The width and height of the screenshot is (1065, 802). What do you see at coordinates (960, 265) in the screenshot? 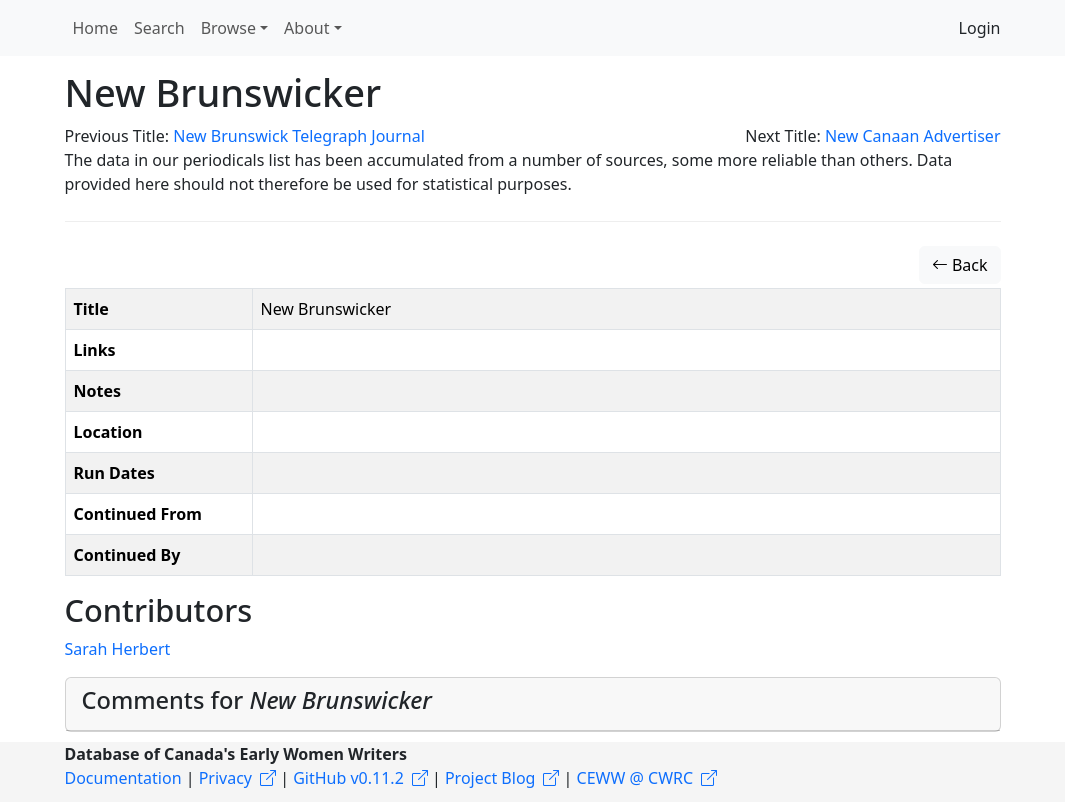
I see `Back` at bounding box center [960, 265].